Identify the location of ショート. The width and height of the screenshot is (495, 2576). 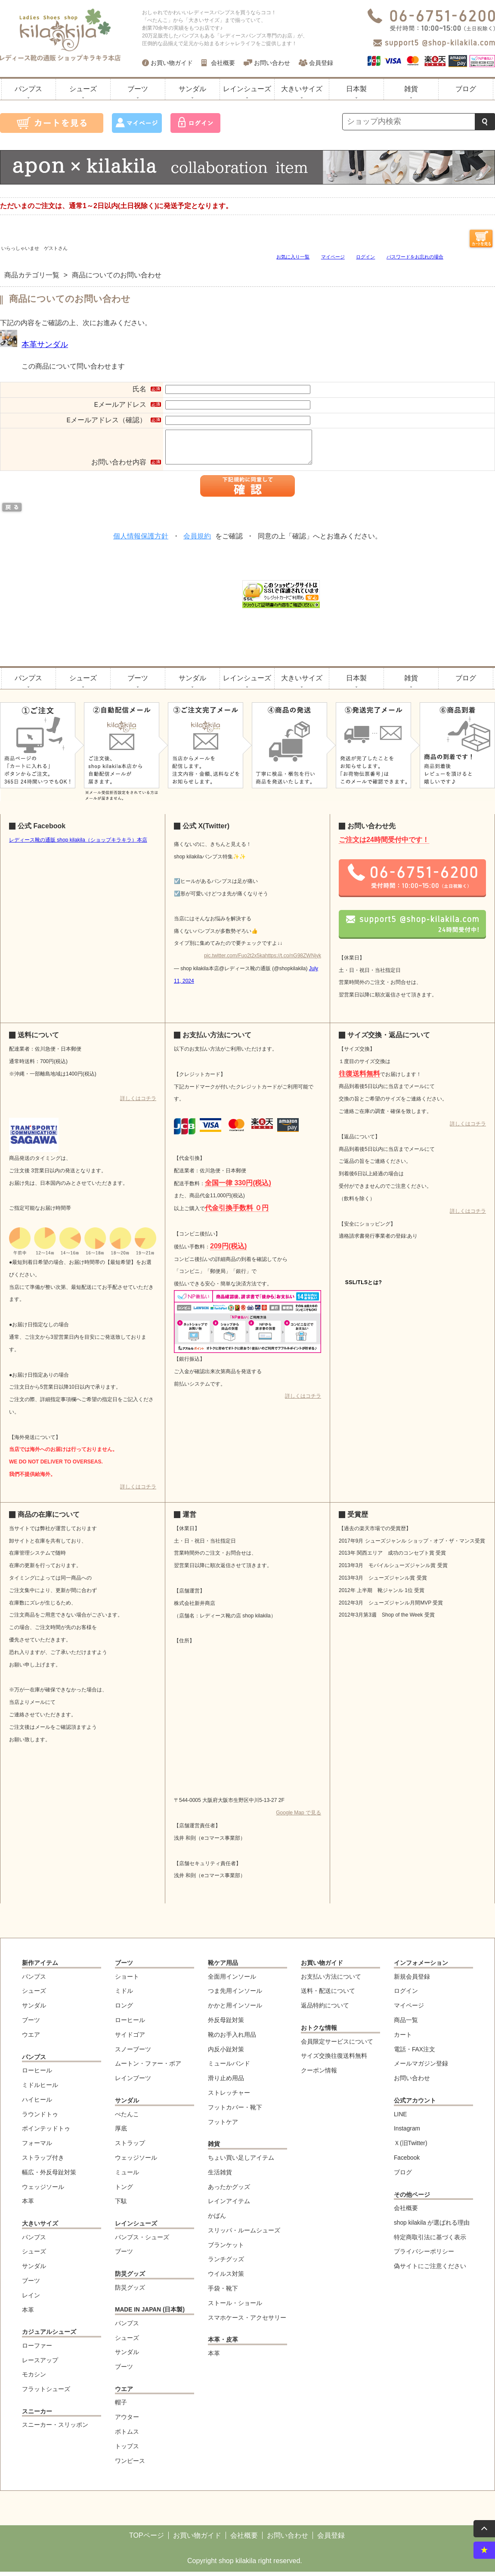
(127, 1981).